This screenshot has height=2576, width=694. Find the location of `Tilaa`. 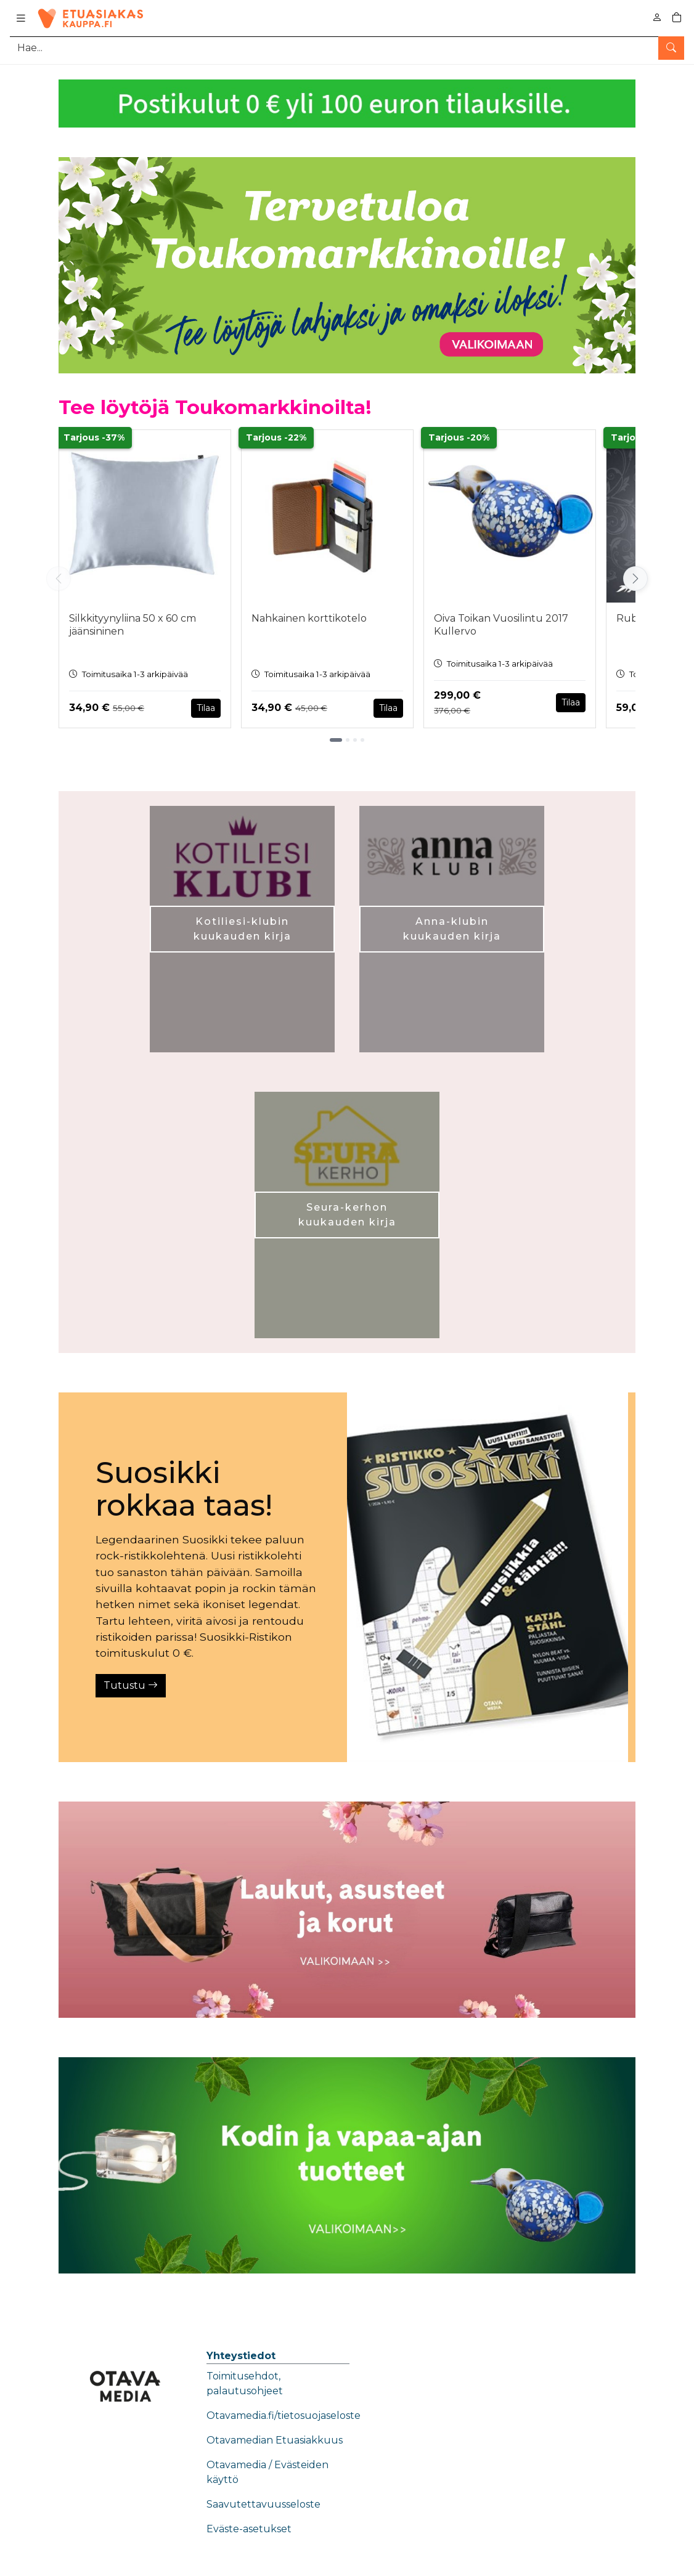

Tilaa is located at coordinates (206, 707).